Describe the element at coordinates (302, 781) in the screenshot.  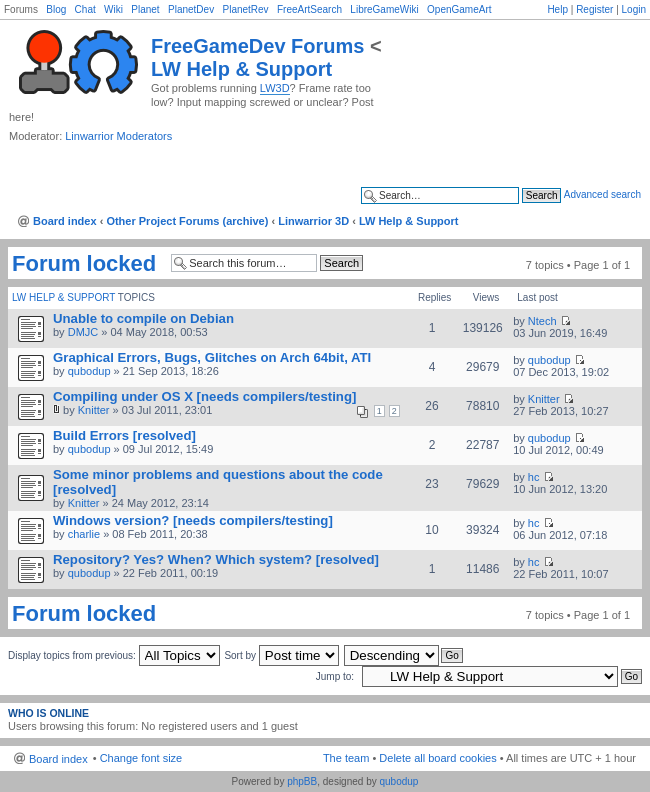
I see `phpBB` at that location.